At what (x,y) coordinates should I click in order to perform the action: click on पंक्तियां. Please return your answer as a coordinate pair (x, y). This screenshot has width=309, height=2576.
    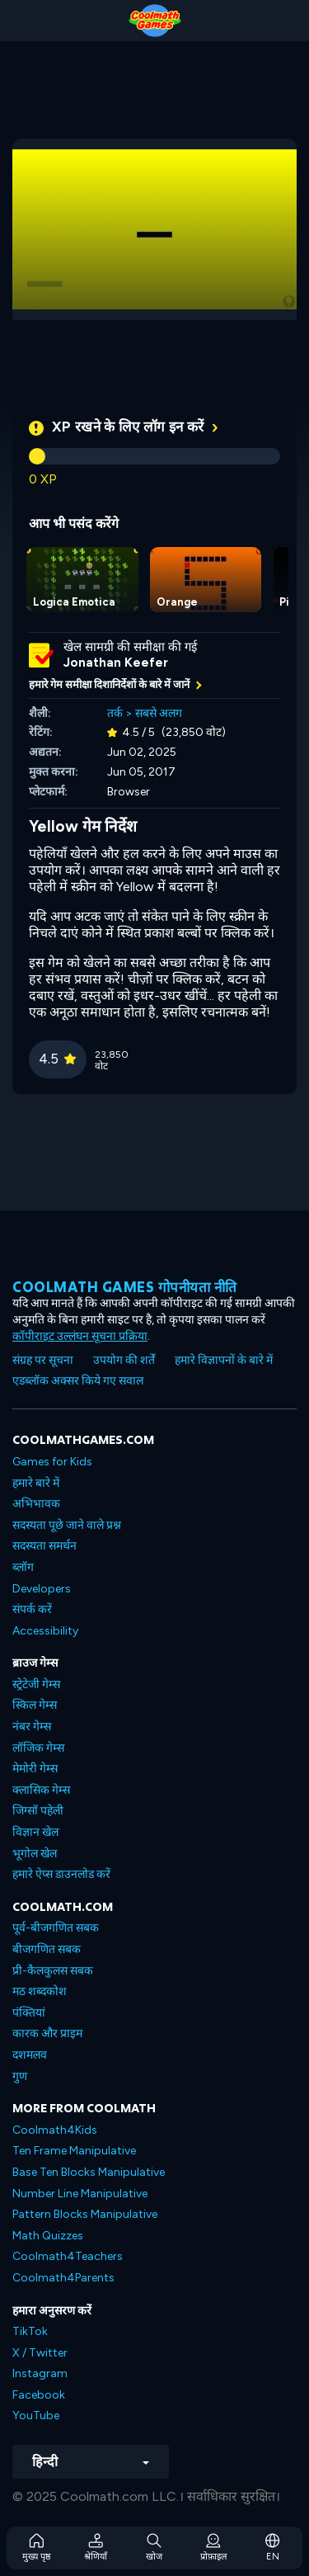
    Looking at the image, I should click on (28, 2013).